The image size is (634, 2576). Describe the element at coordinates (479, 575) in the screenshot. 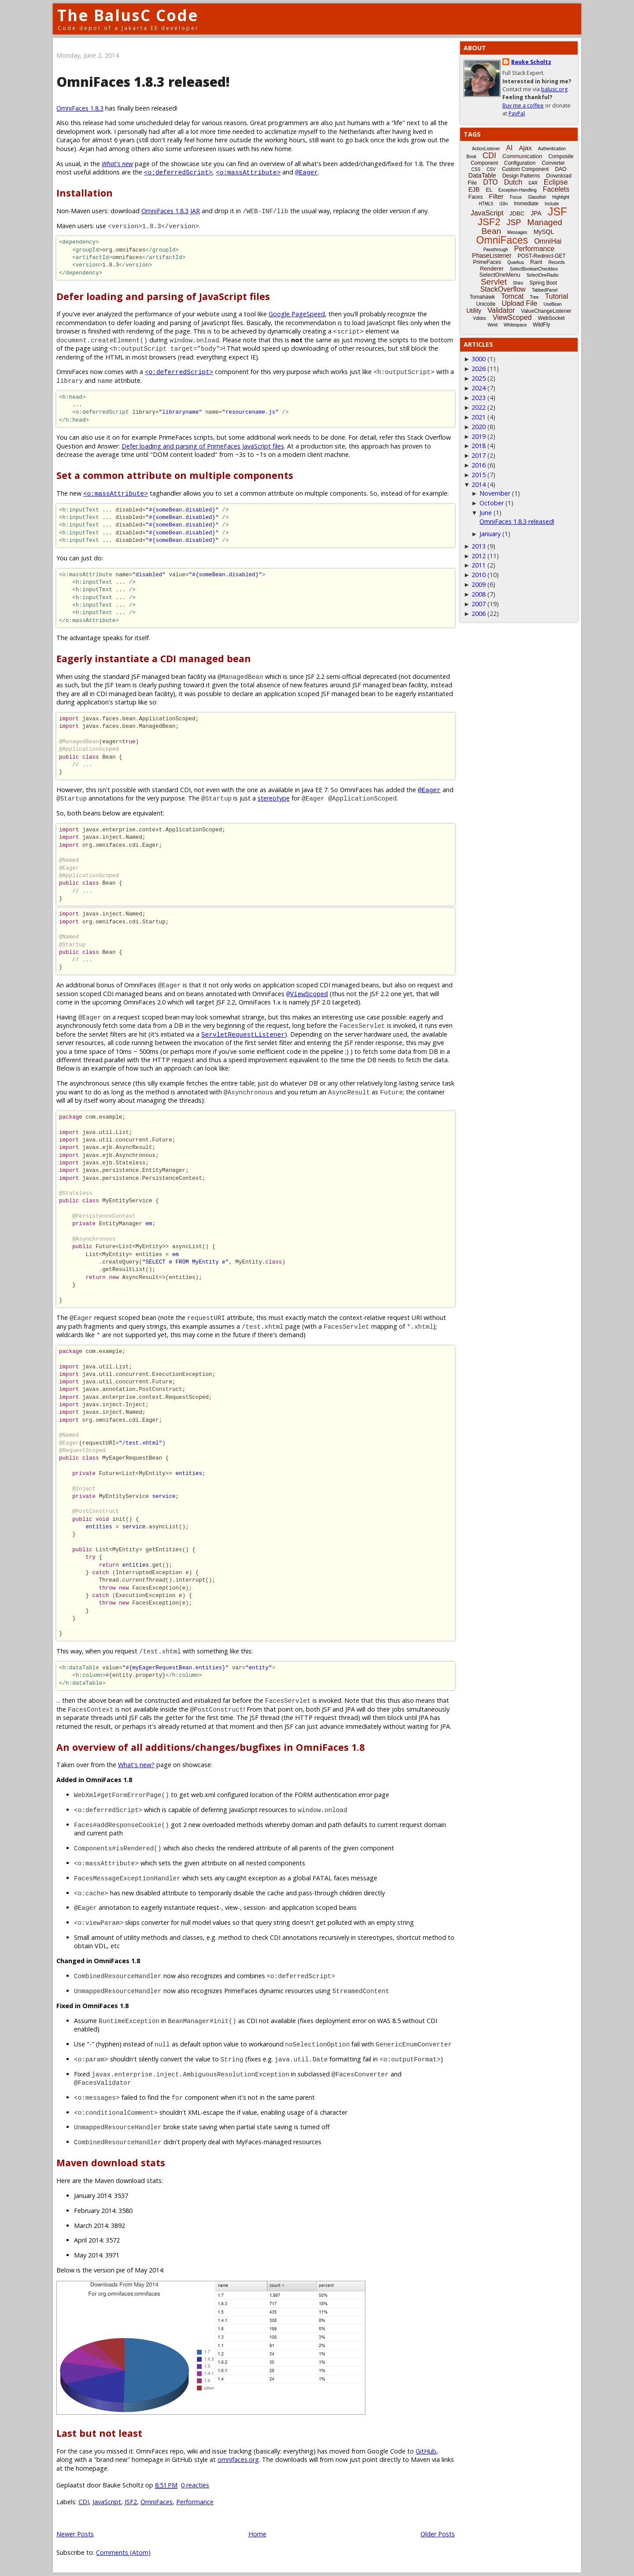

I see `2010` at that location.